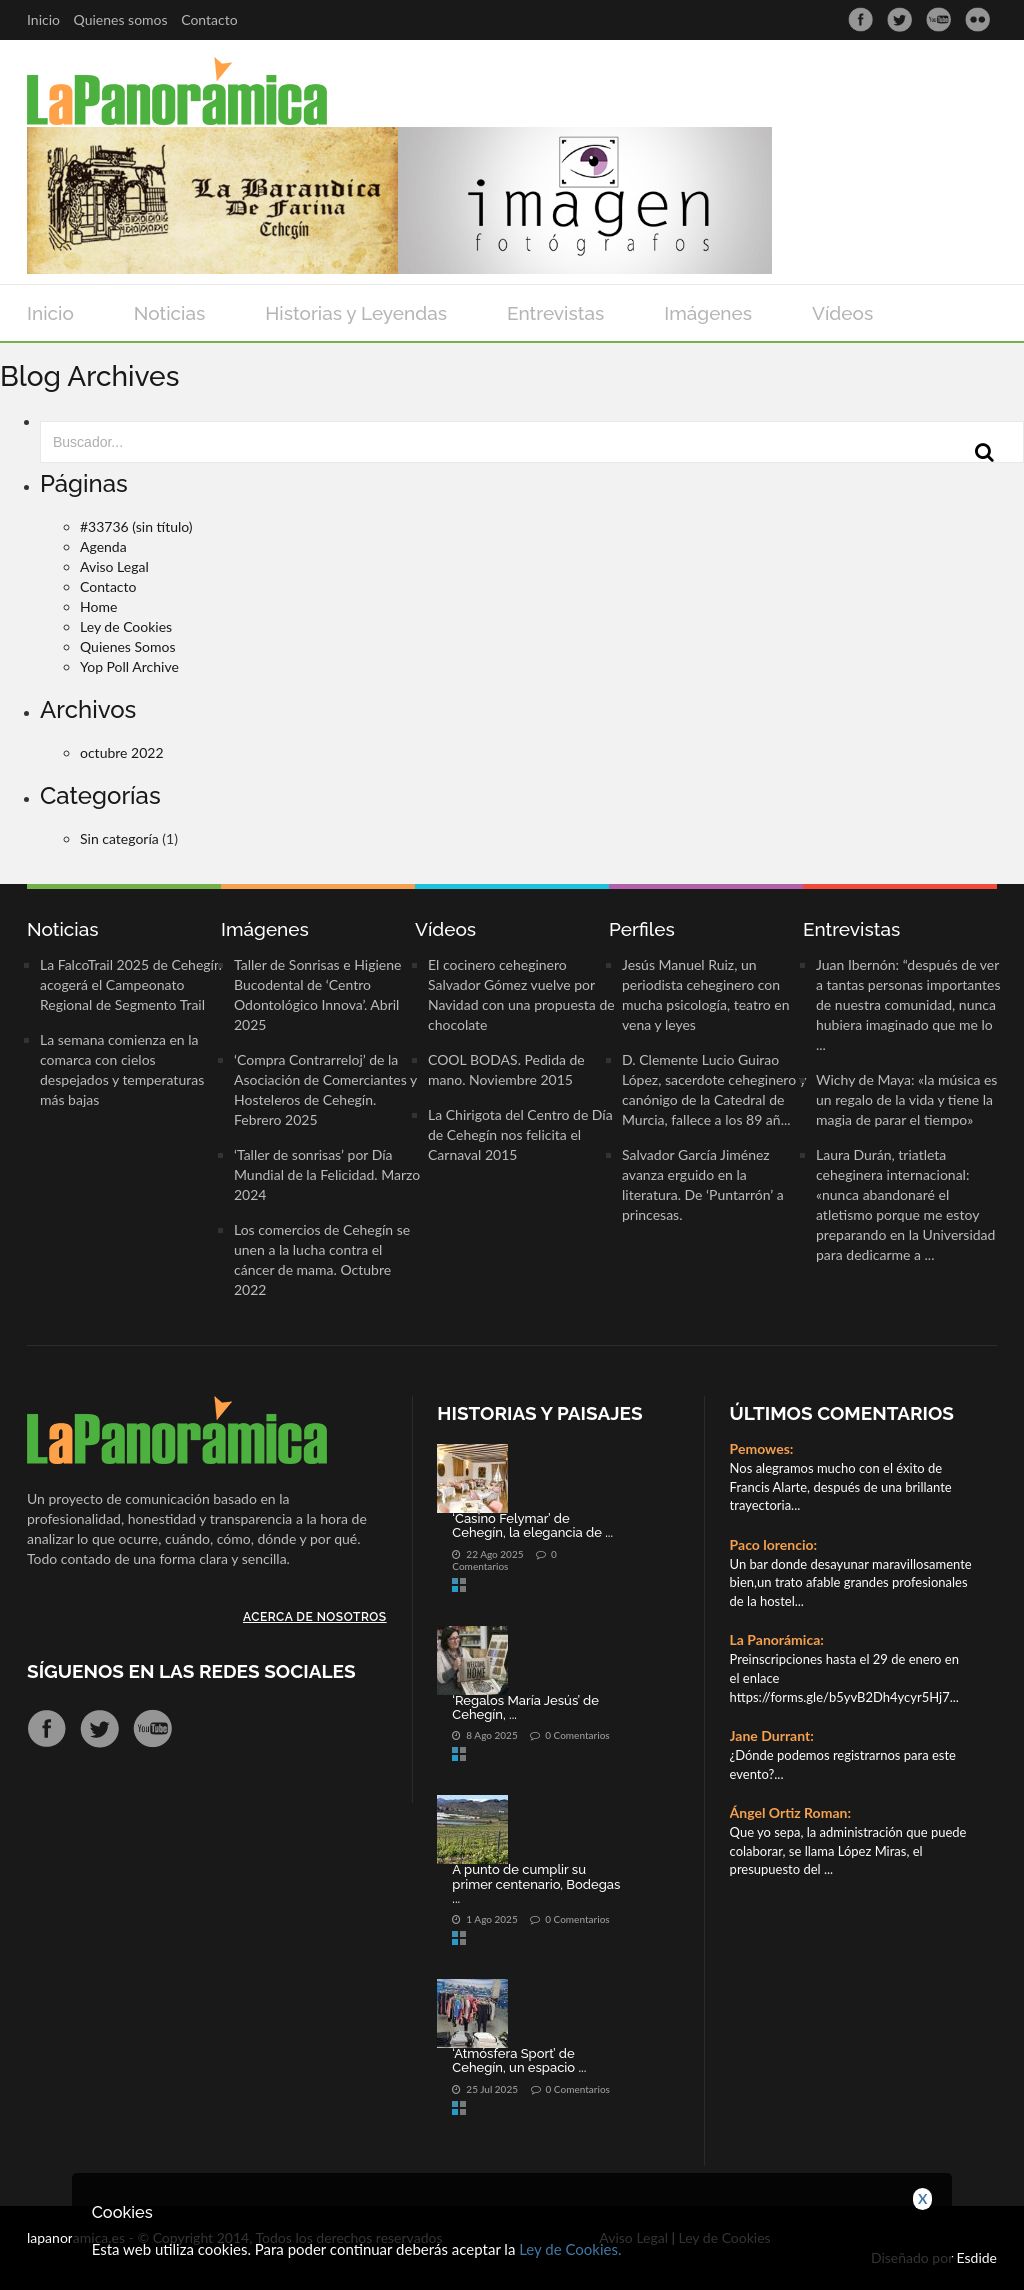 The width and height of the screenshot is (1024, 2290). Describe the element at coordinates (842, 313) in the screenshot. I see `Vídeos` at that location.